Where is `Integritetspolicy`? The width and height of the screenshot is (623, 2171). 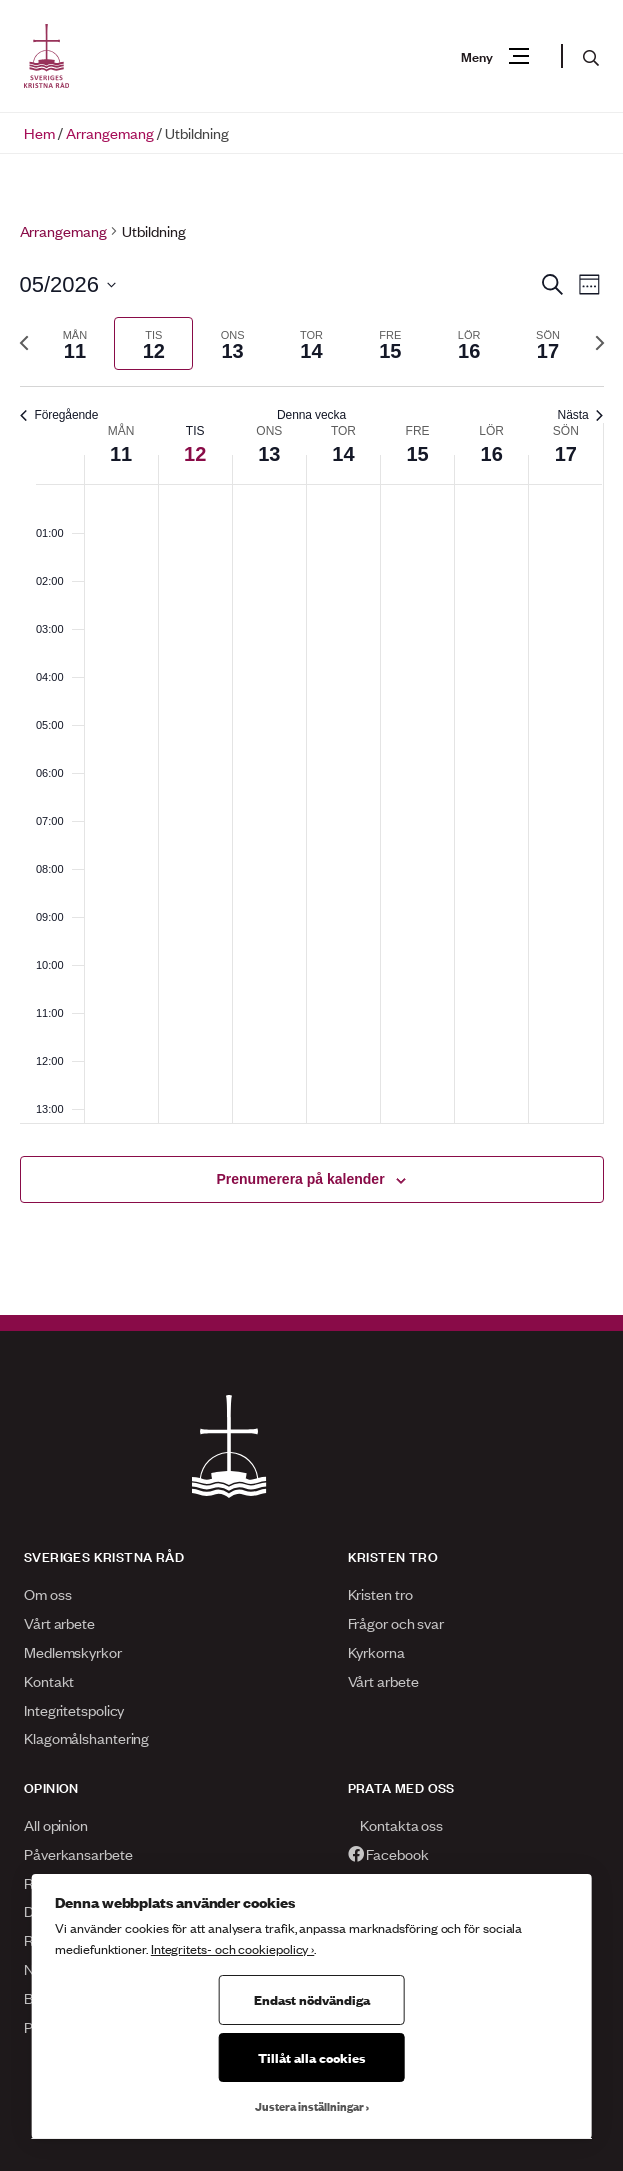
Integritetspolicy is located at coordinates (74, 1709).